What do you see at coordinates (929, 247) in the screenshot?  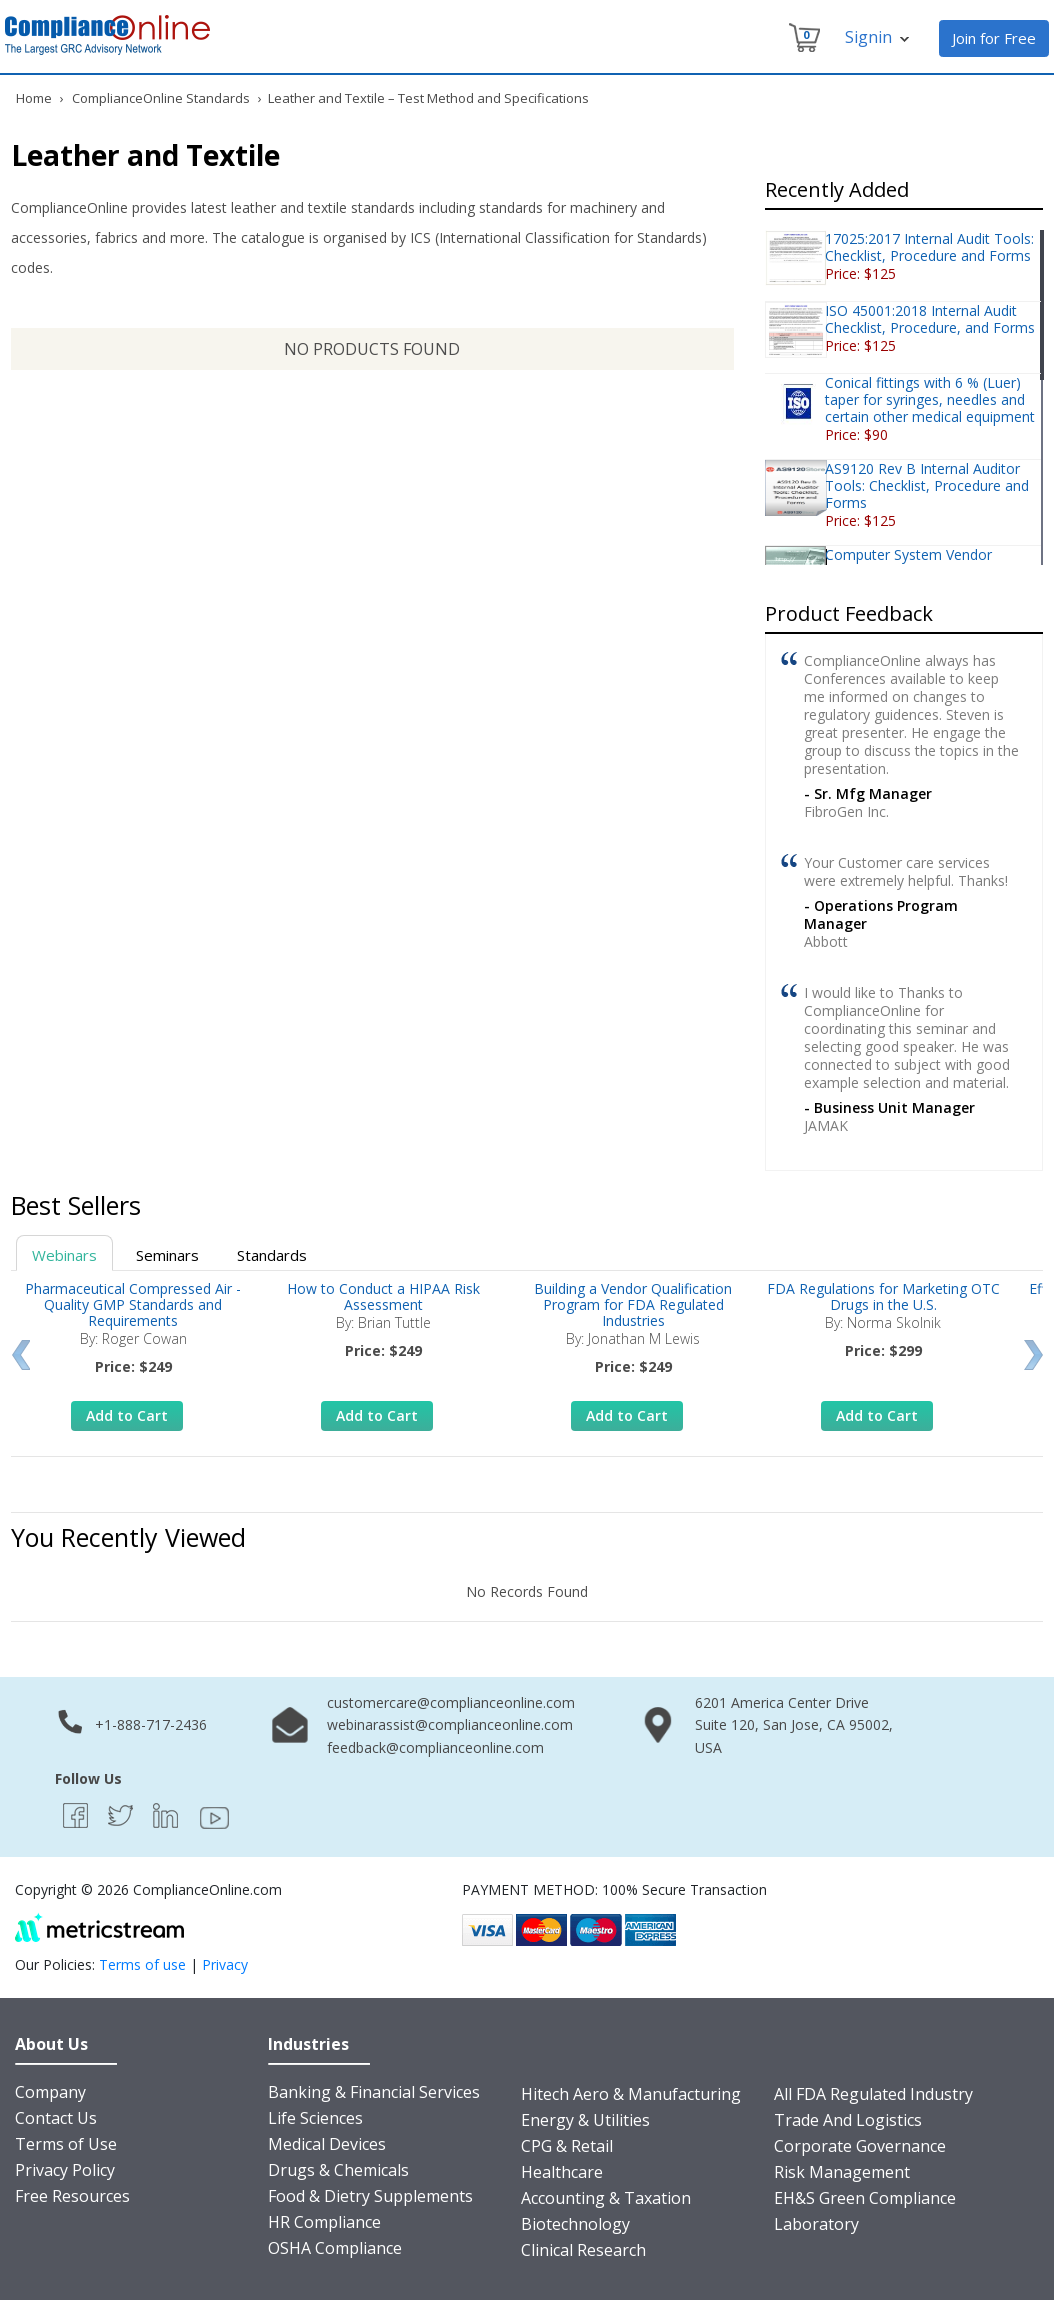 I see `17025:2017 Internal Audit Tools: Checklist, Procedure and Forms` at bounding box center [929, 247].